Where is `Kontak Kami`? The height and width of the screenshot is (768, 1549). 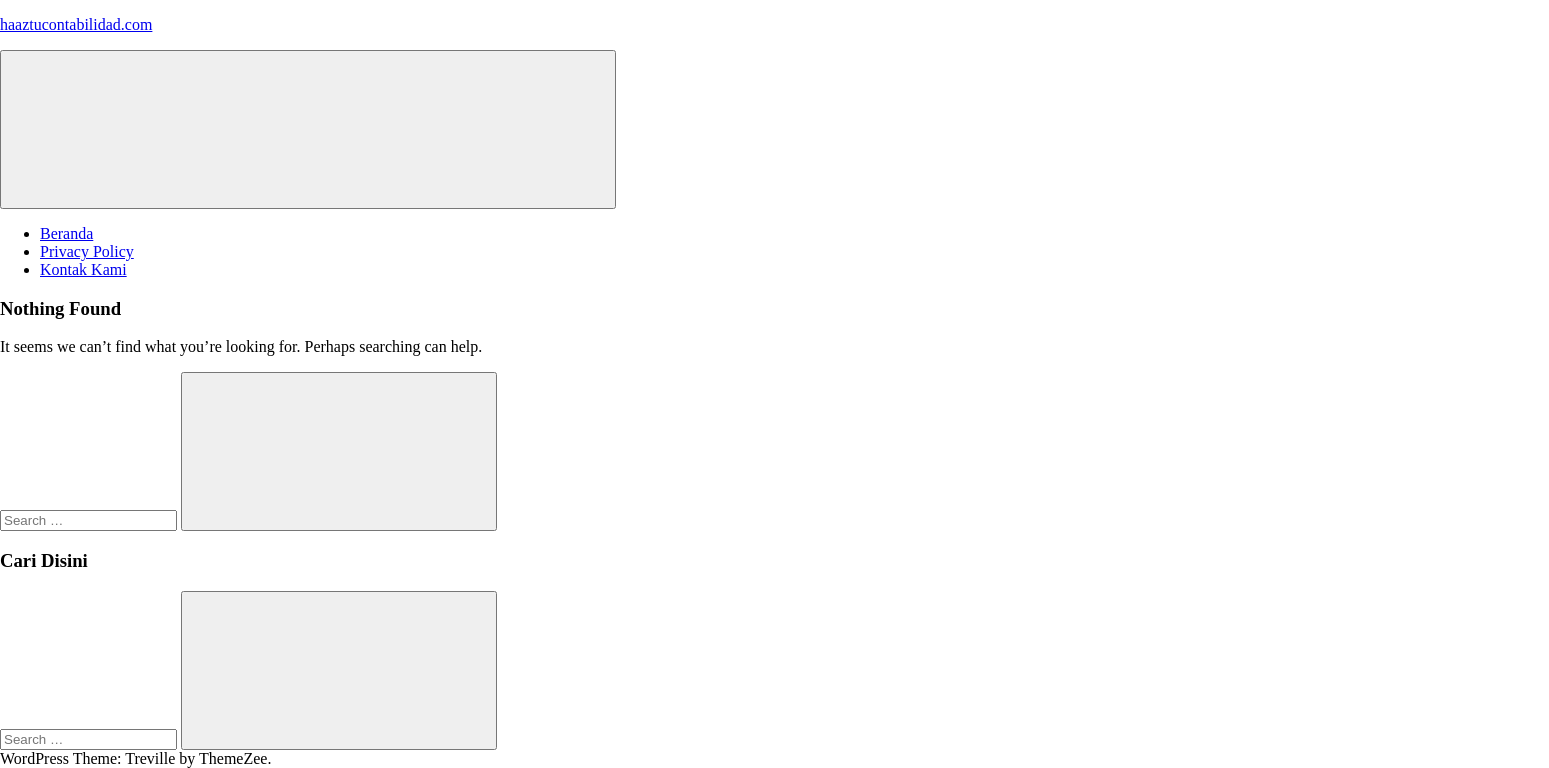 Kontak Kami is located at coordinates (83, 269).